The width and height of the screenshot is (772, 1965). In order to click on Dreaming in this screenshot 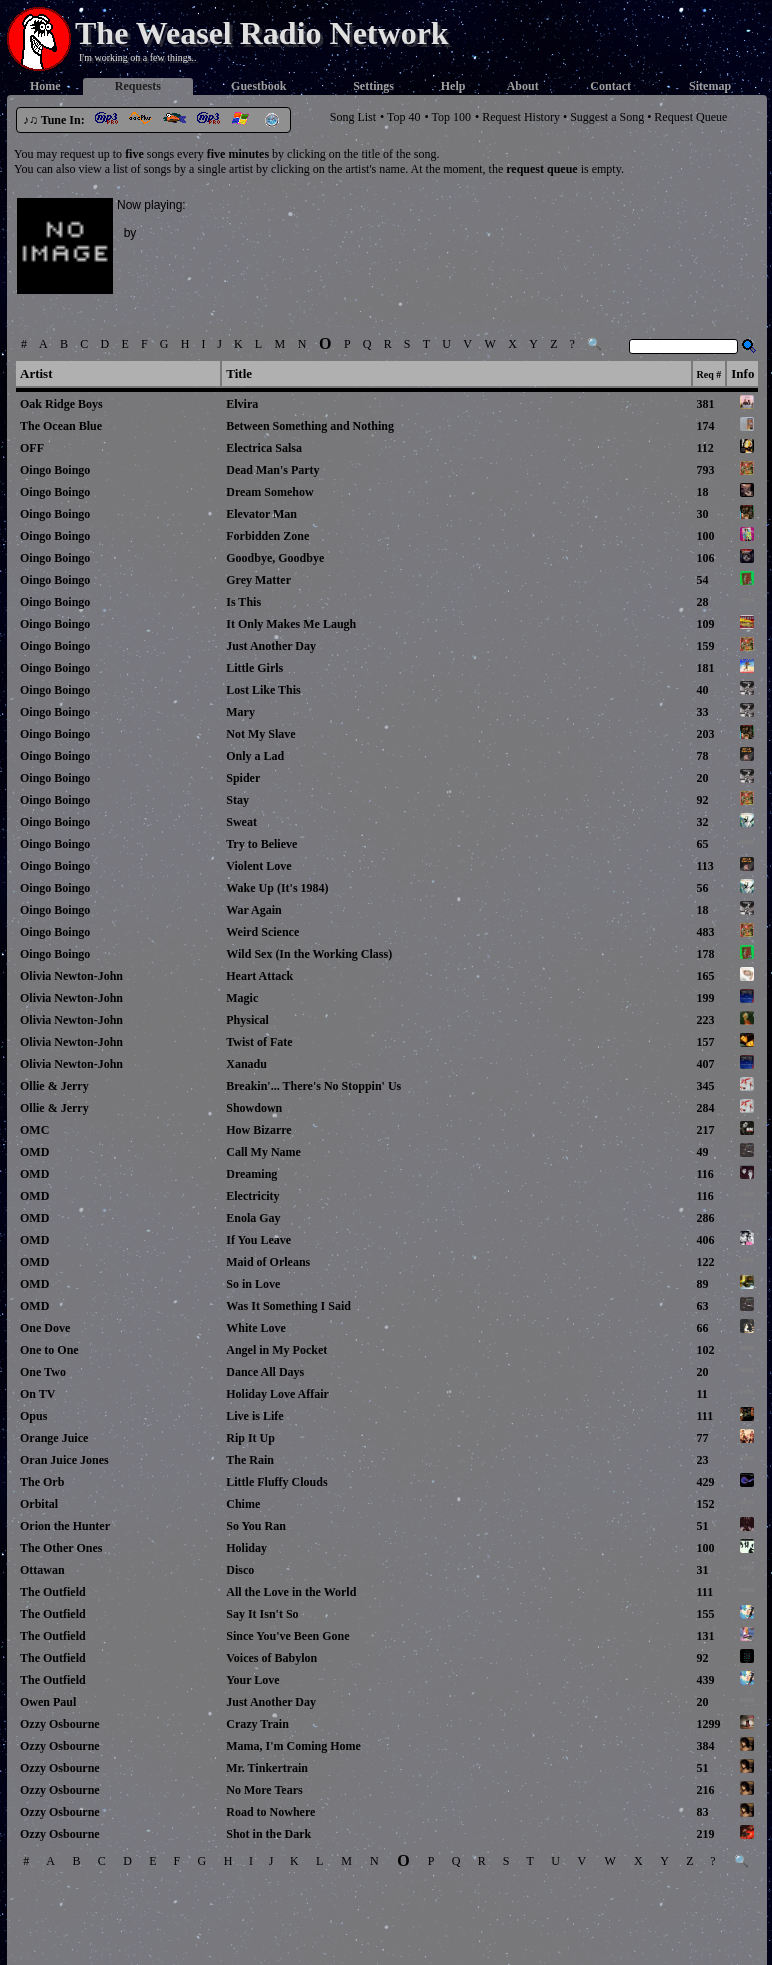, I will do `click(251, 1174)`.